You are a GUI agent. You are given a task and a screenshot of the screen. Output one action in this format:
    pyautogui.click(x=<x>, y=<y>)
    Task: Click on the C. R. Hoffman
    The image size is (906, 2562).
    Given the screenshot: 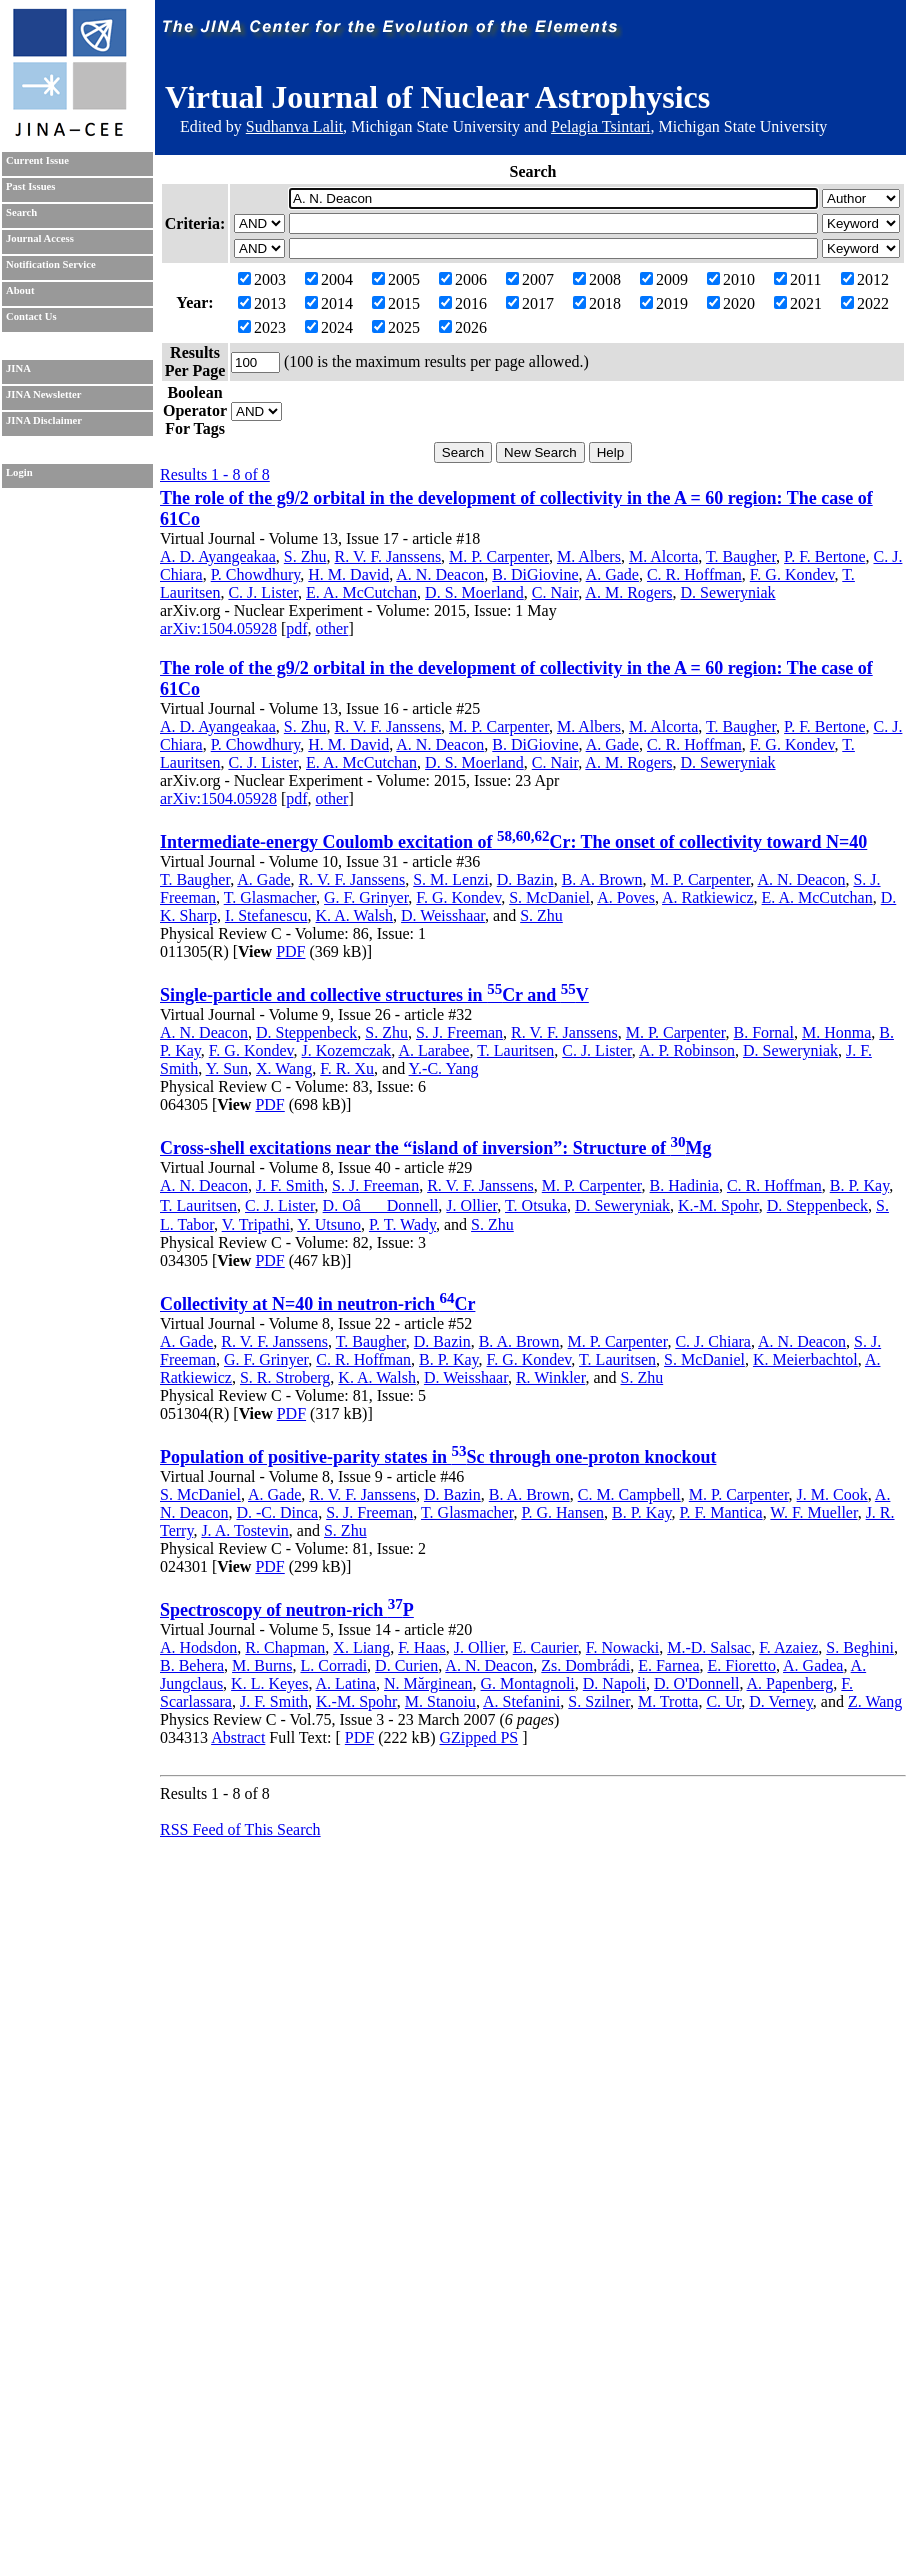 What is the action you would take?
    pyautogui.click(x=694, y=574)
    